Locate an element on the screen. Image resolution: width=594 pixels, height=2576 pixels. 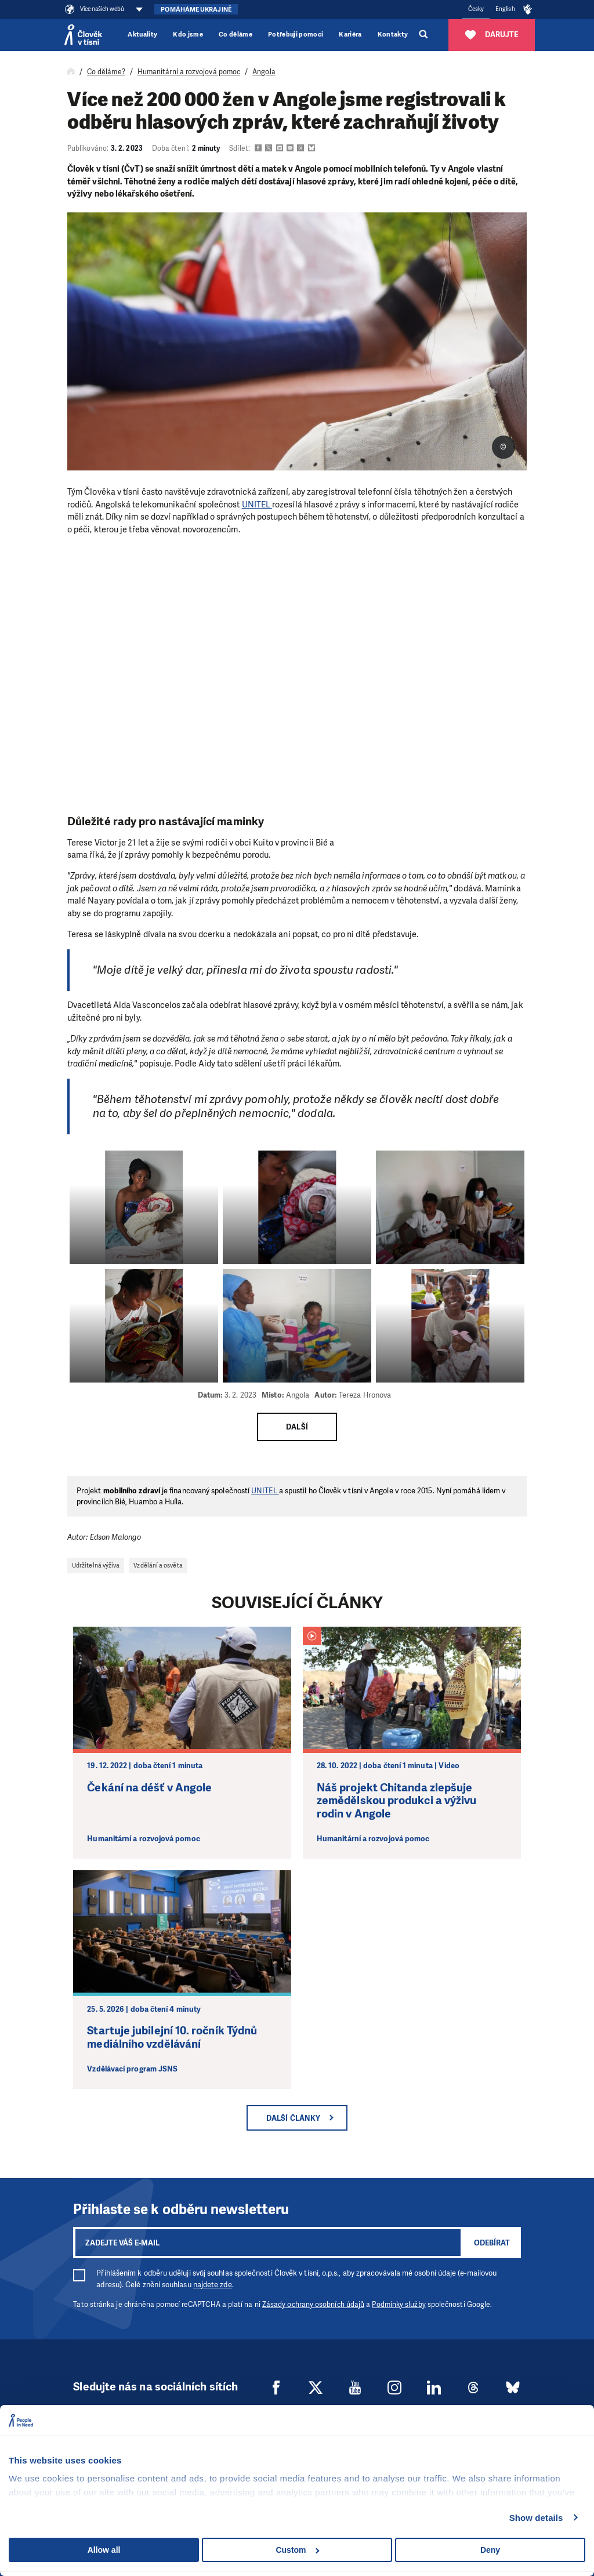
Show details is located at coordinates (536, 2518).